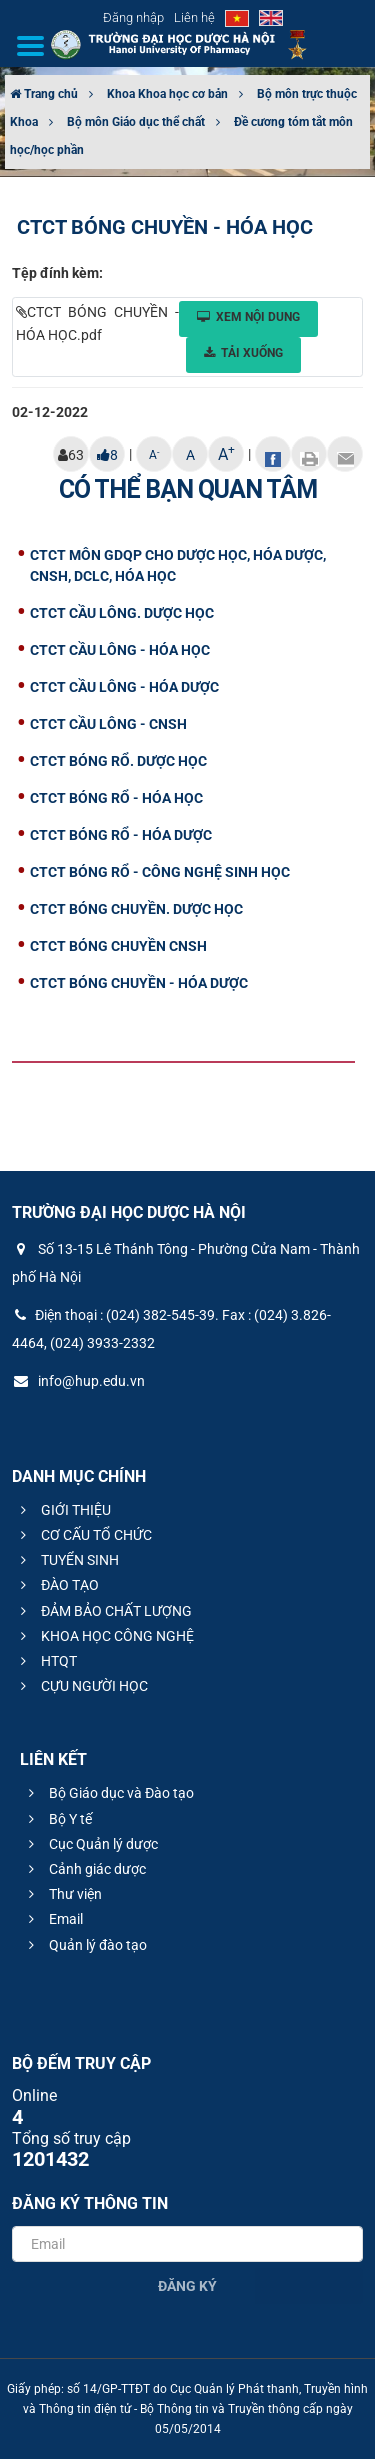  I want to click on HTQT, so click(46, 1661).